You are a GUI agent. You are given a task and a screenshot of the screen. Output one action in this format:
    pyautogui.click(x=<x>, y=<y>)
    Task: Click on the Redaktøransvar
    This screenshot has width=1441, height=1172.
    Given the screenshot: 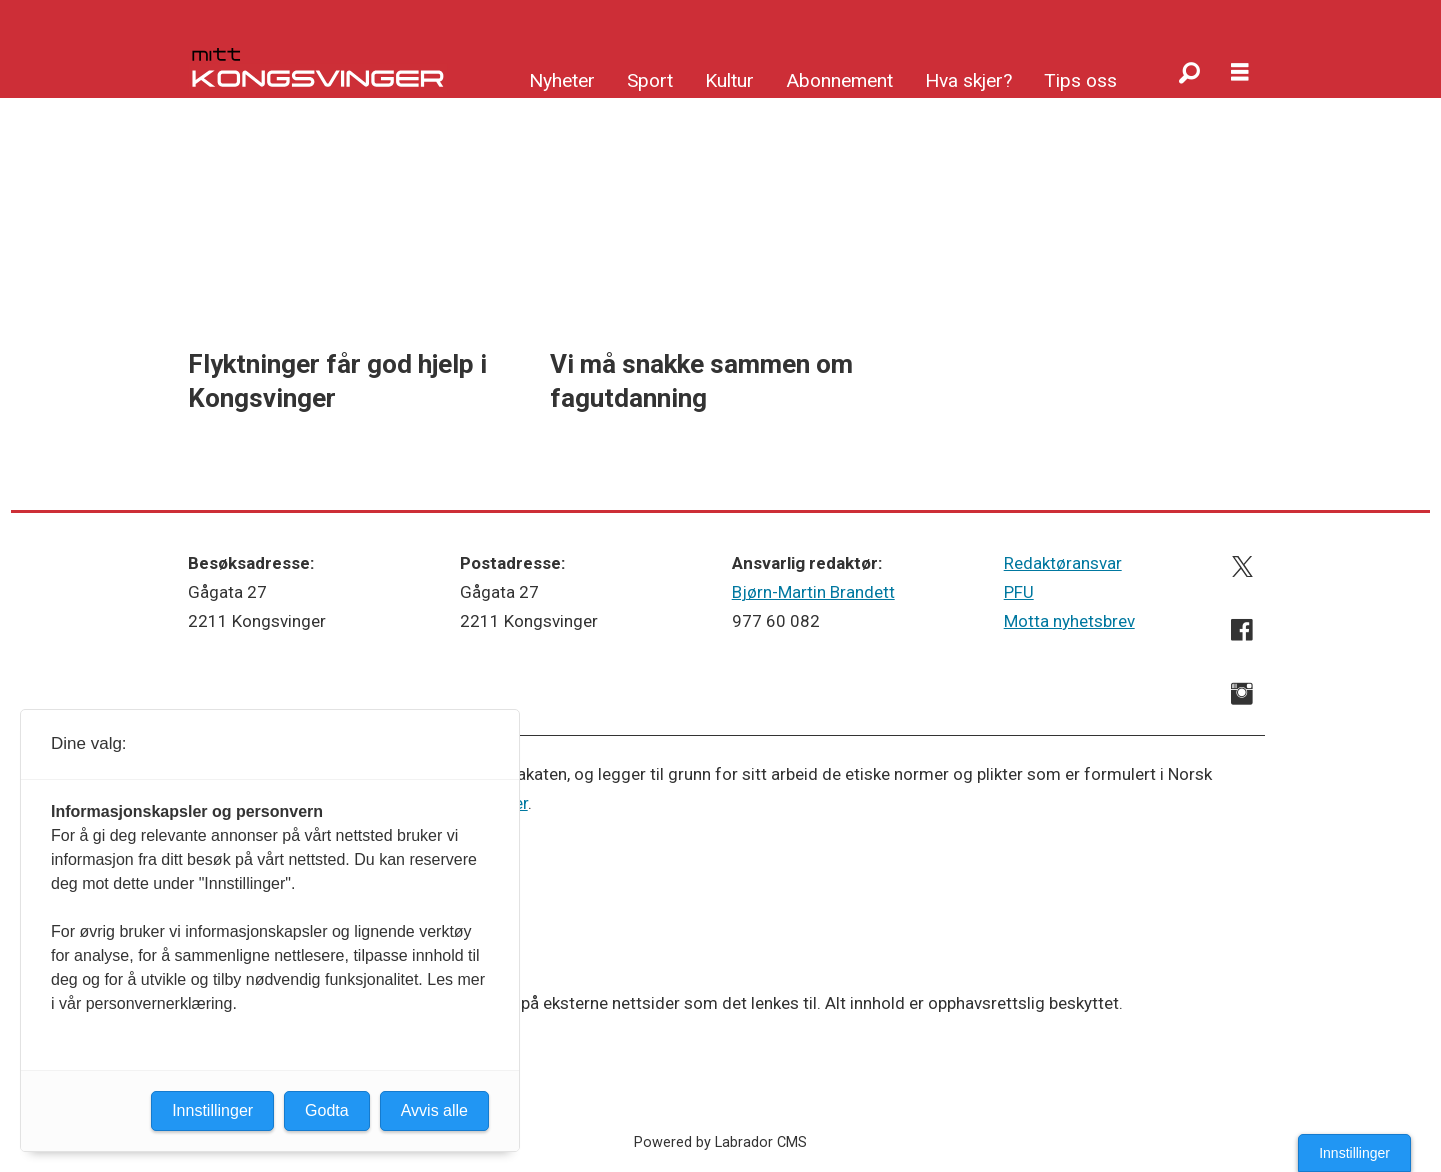 What is the action you would take?
    pyautogui.click(x=1063, y=563)
    